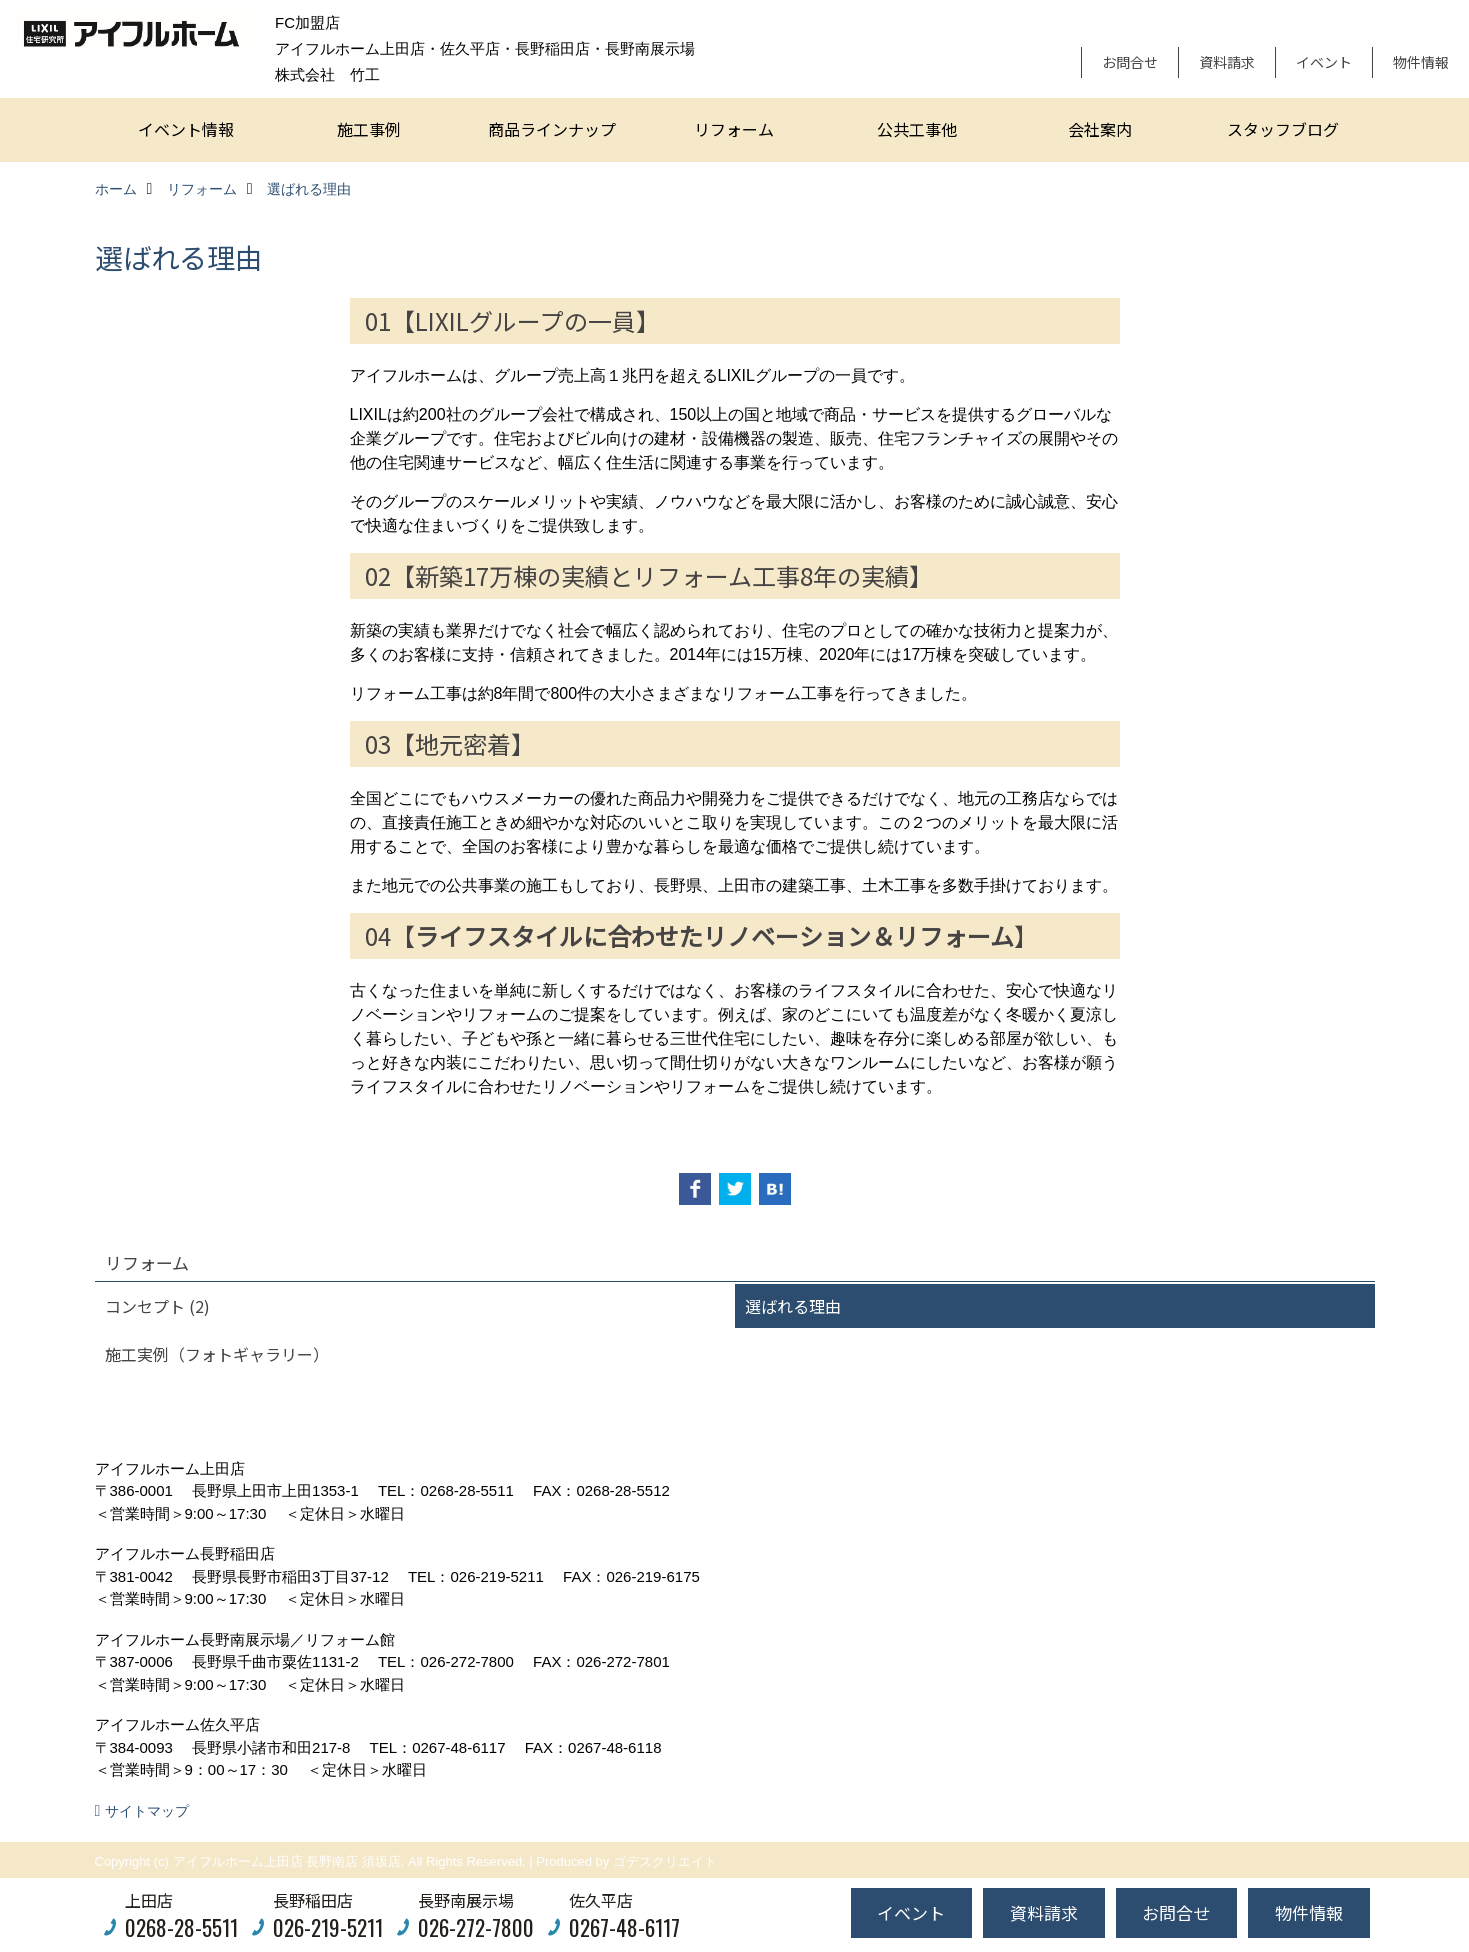 This screenshot has height=1952, width=1469. Describe the element at coordinates (793, 1306) in the screenshot. I see `選ばれる理由` at that location.